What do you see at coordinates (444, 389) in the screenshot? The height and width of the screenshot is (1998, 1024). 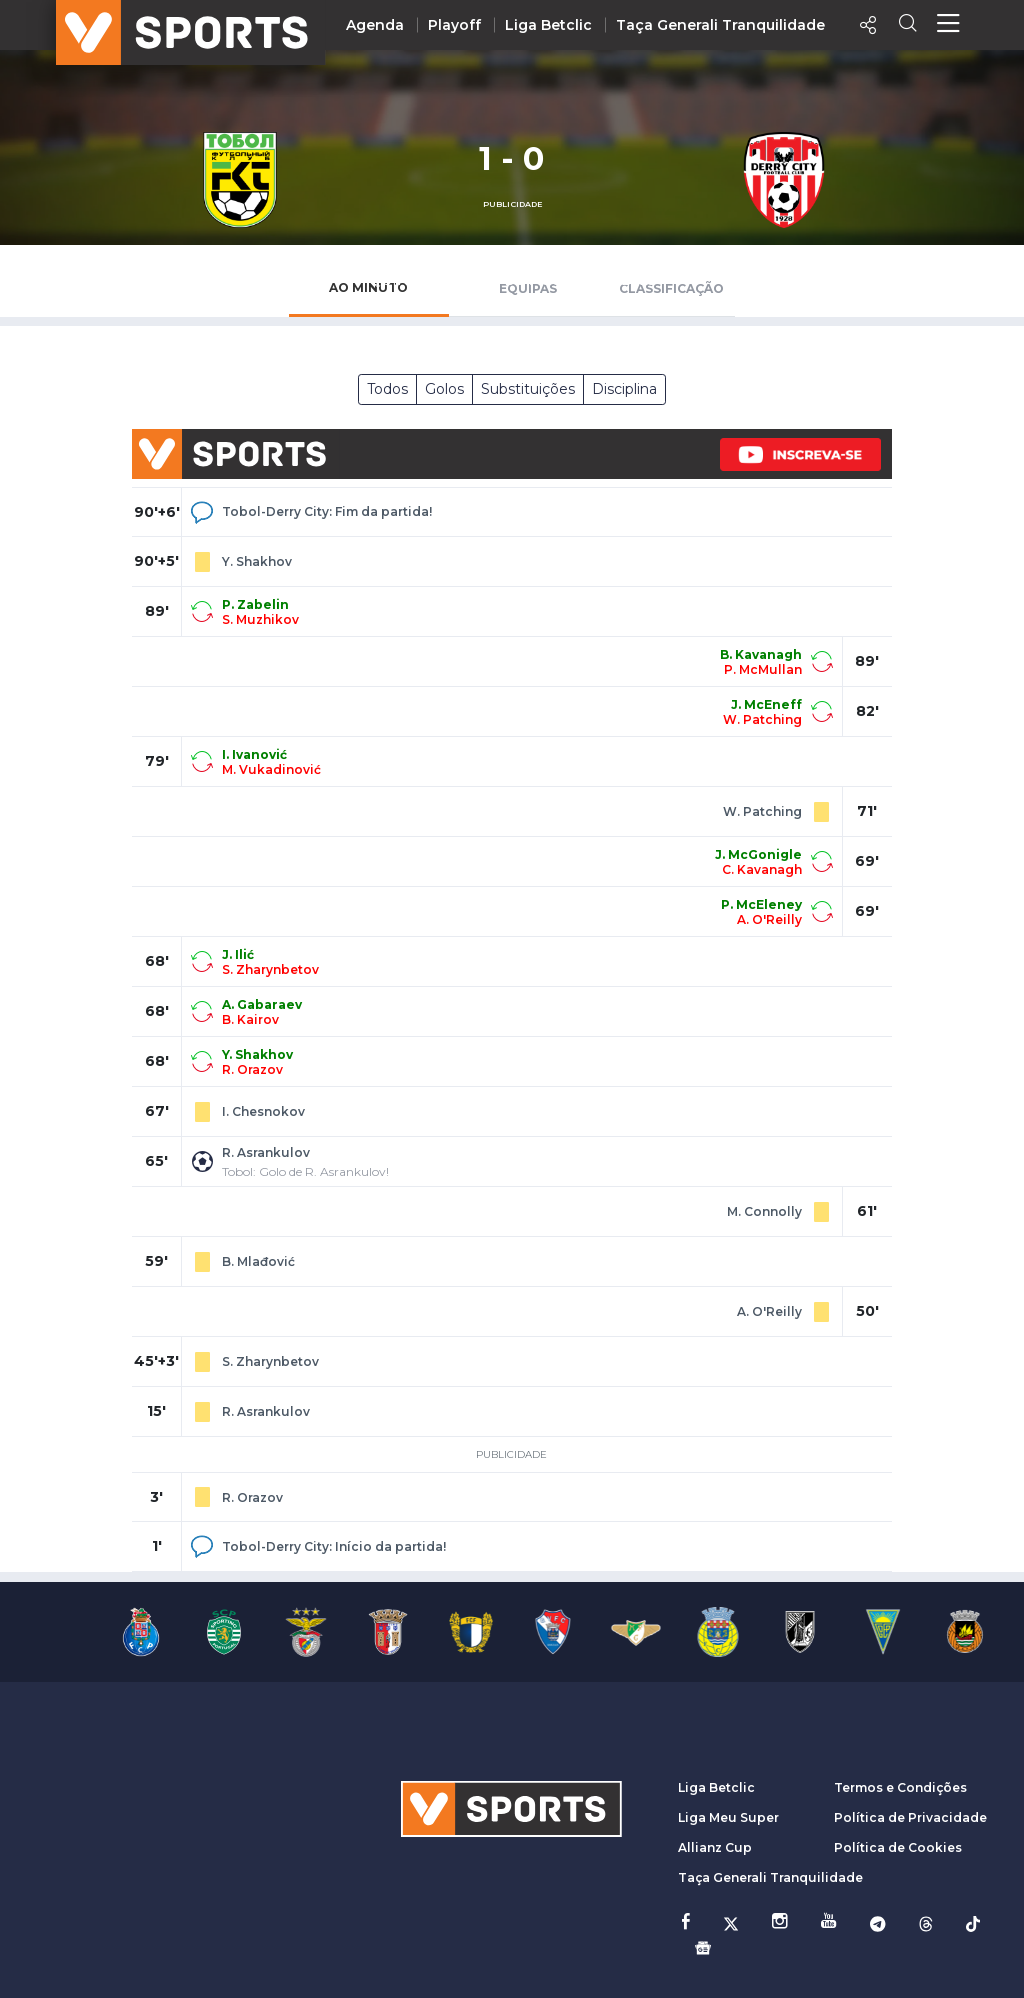 I see `Golos` at bounding box center [444, 389].